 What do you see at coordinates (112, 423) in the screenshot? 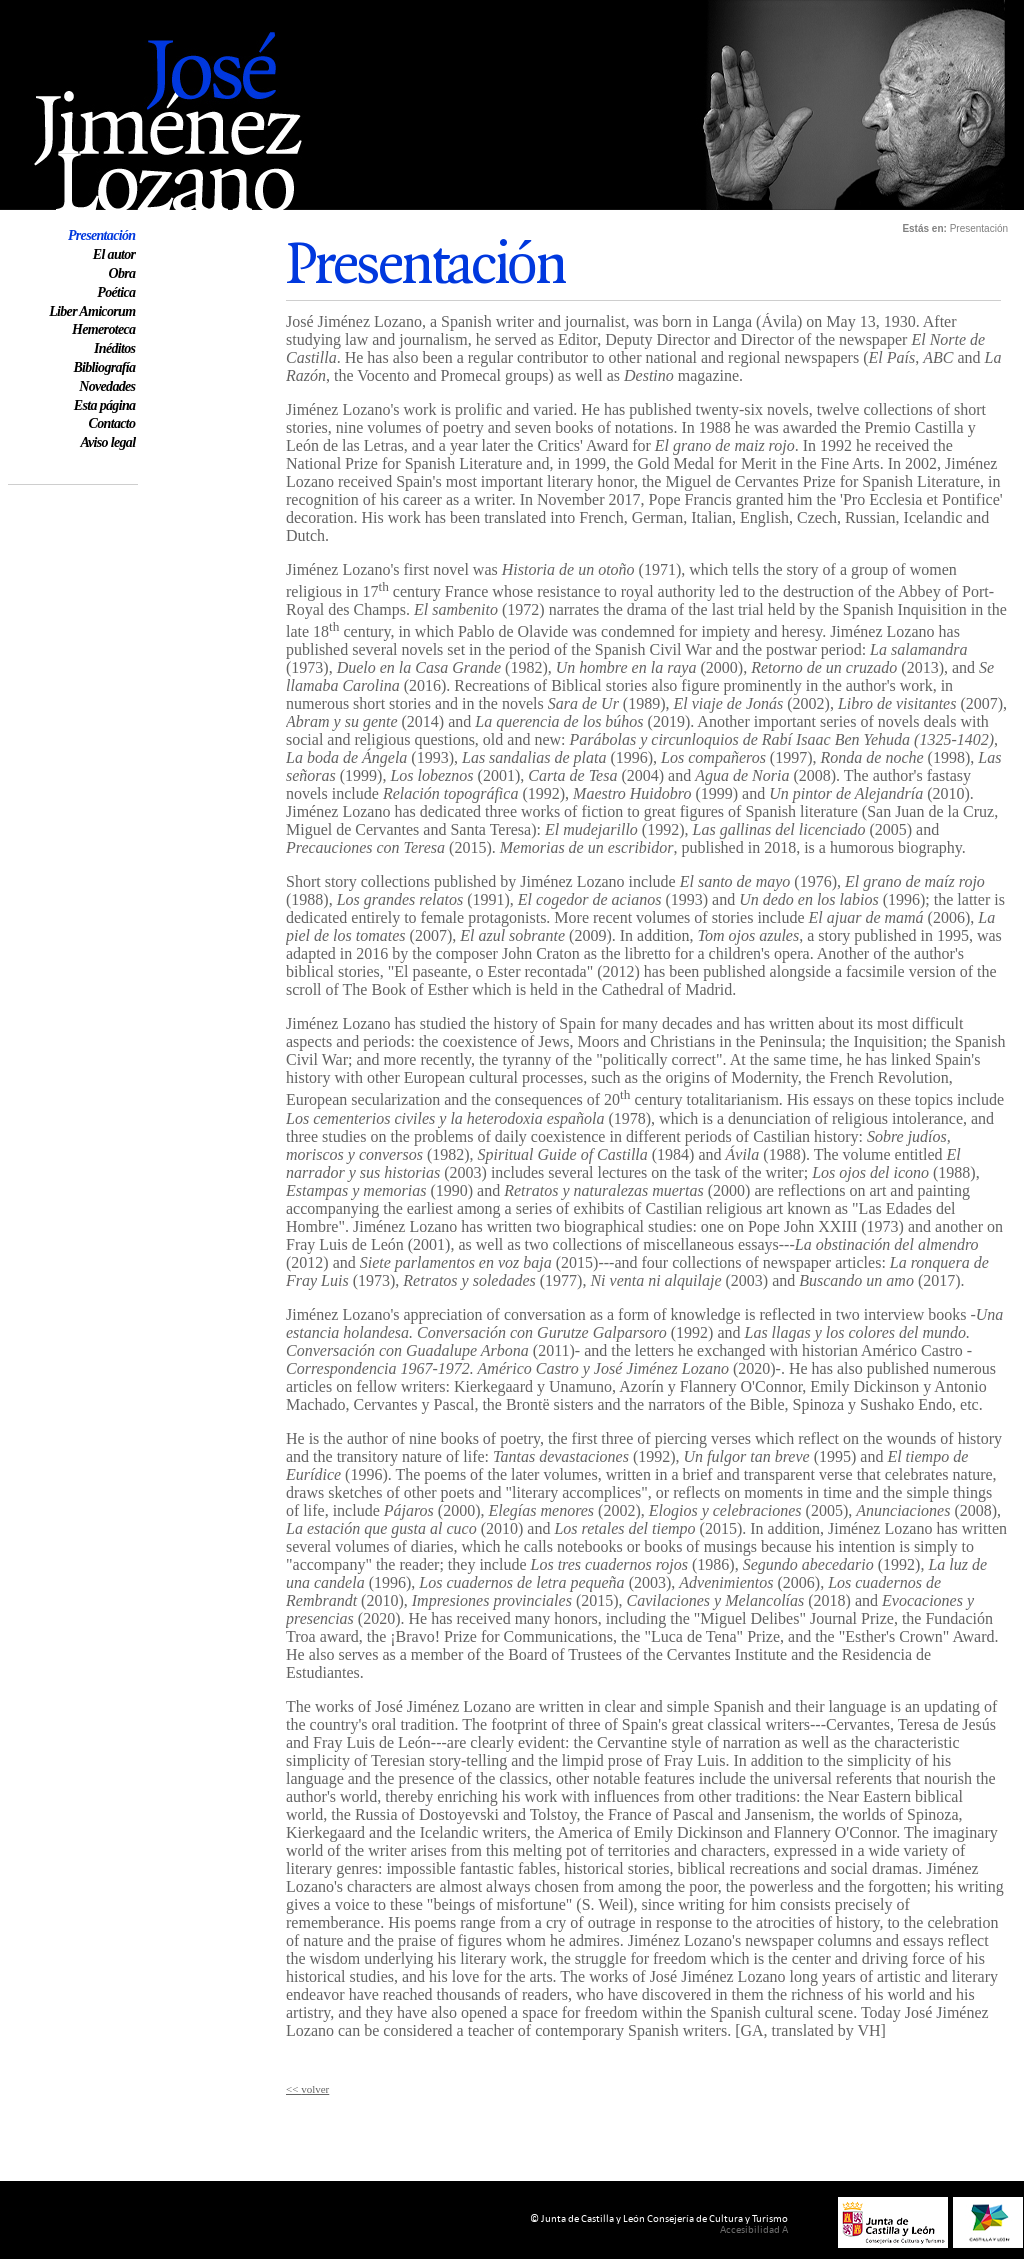
I see `Contacto` at bounding box center [112, 423].